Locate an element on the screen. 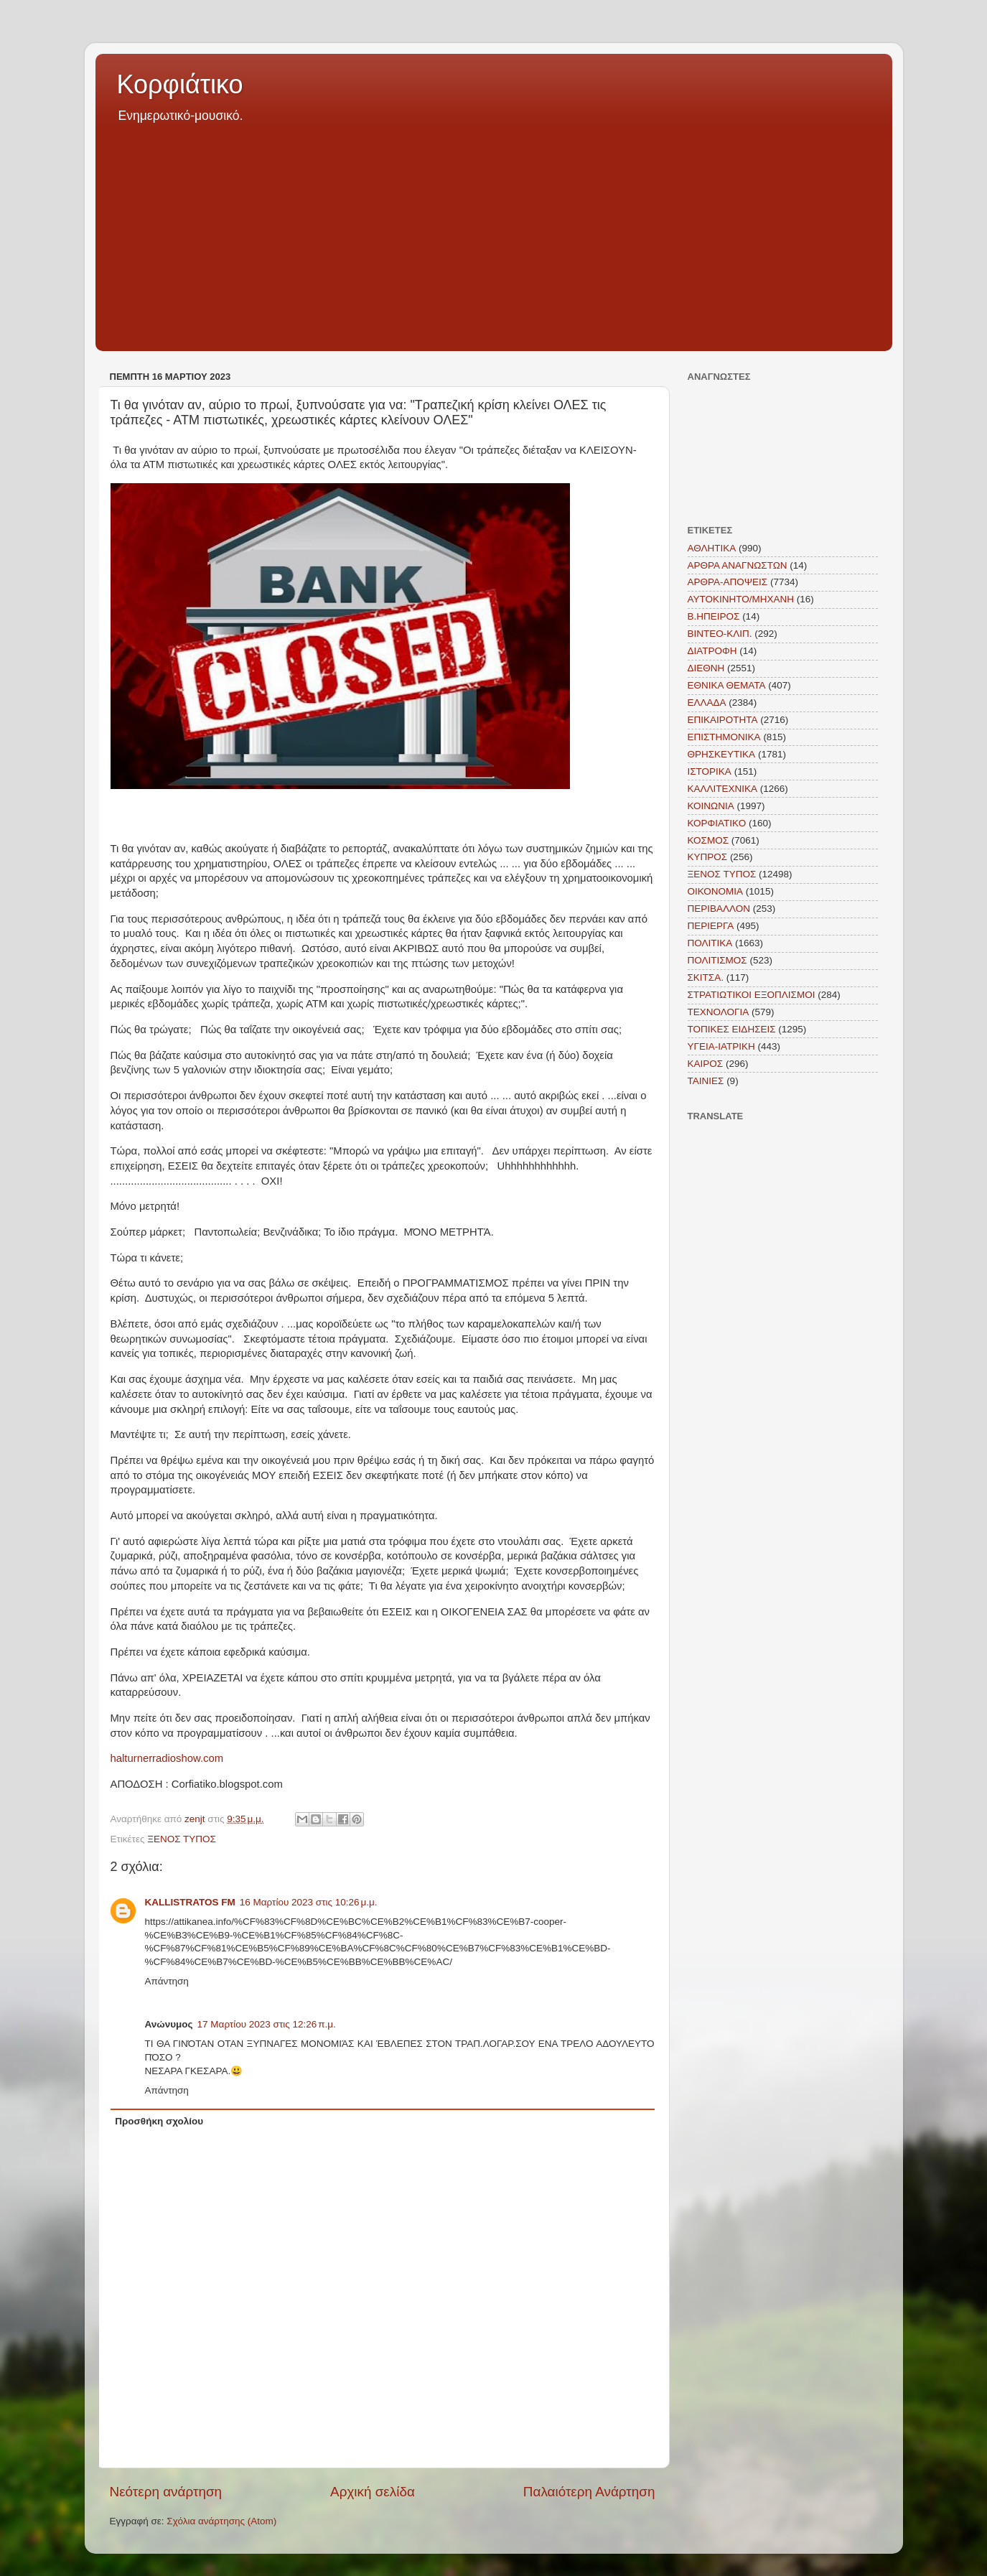 The width and height of the screenshot is (987, 2576). ΑΘΛΗΤΙΚΑ is located at coordinates (712, 548).